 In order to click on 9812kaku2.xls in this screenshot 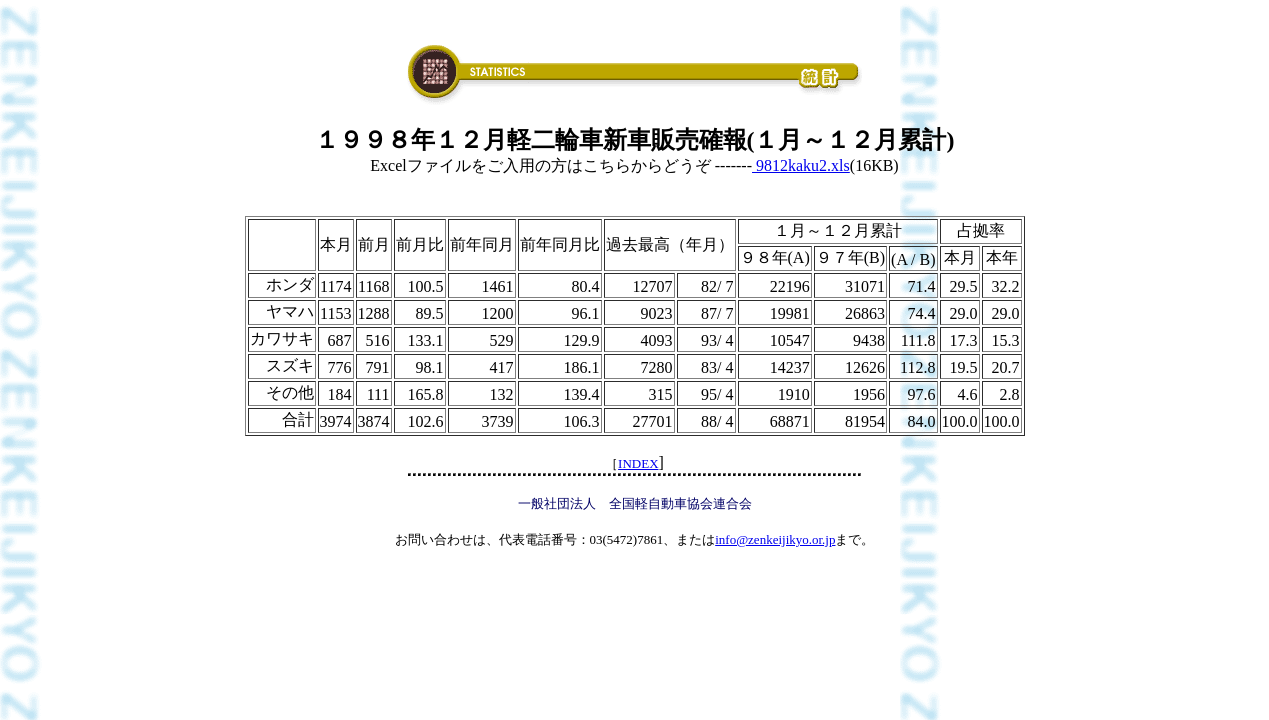, I will do `click(801, 165)`.